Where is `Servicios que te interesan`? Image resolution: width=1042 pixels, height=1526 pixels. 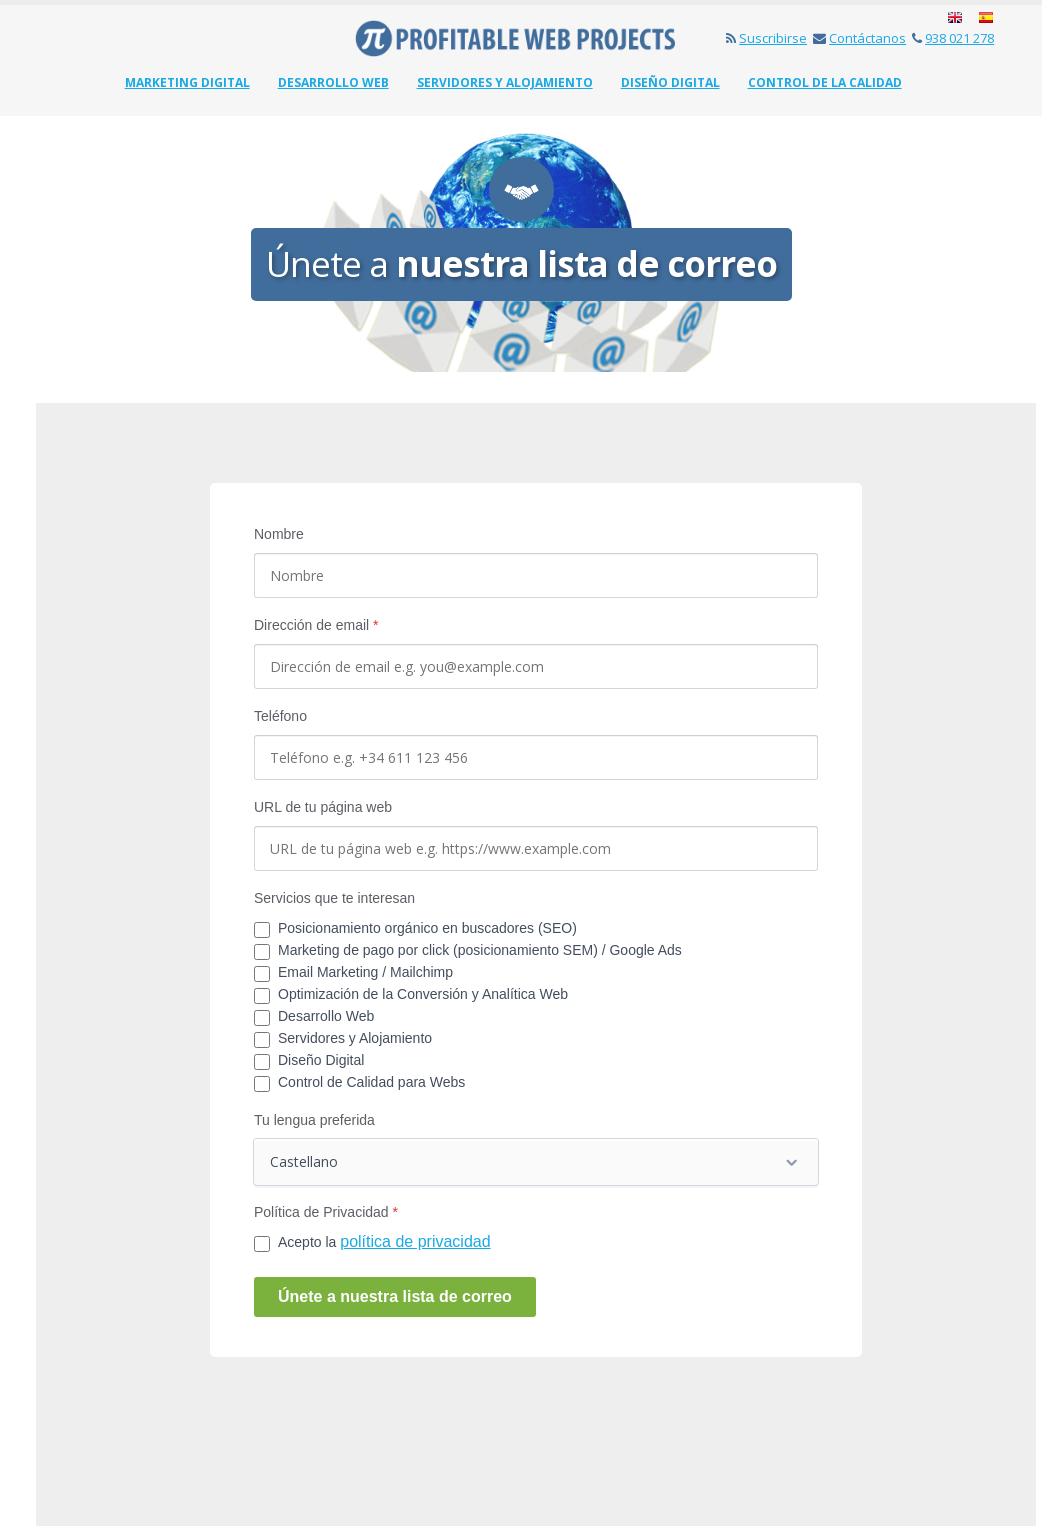 Servicios que te interesan is located at coordinates (334, 898).